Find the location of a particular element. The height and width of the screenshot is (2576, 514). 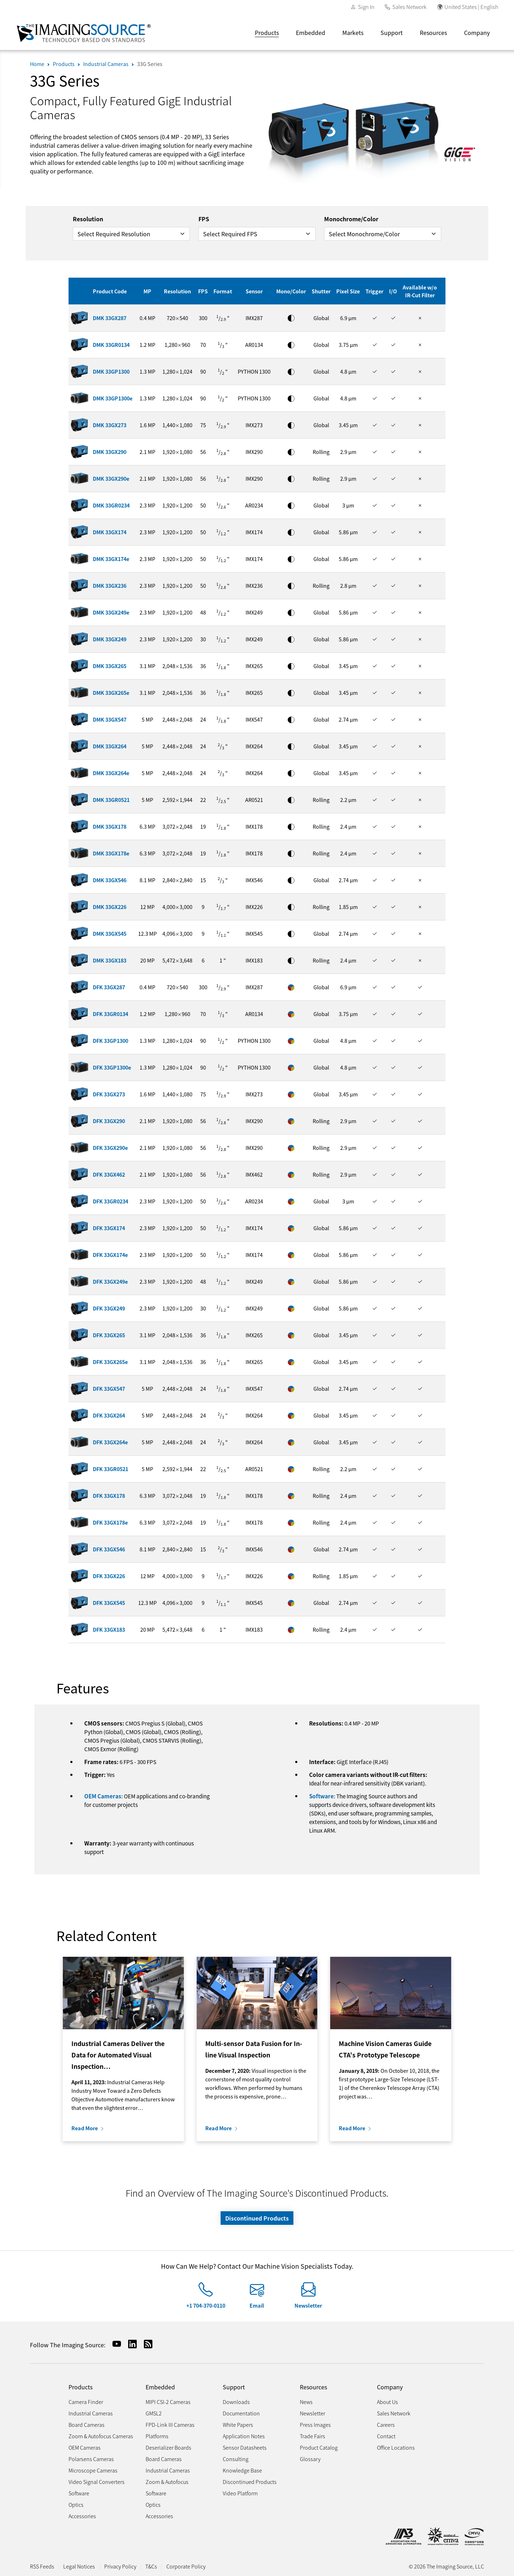

DMK 33GX545 is located at coordinates (109, 933).